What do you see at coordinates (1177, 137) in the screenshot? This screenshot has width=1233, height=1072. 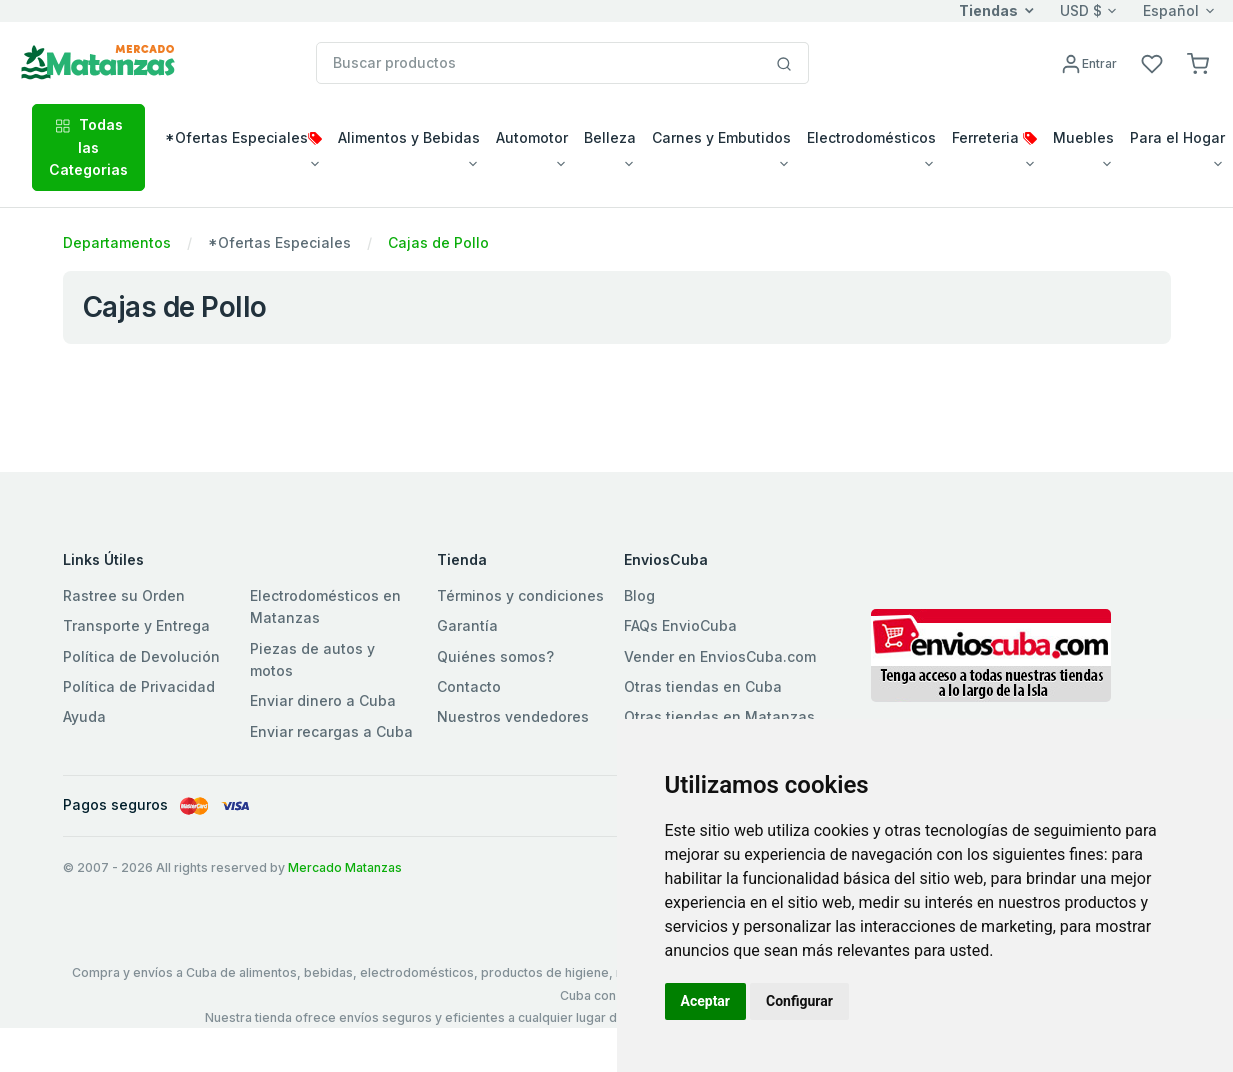 I see `Para el Hogar [button]` at bounding box center [1177, 137].